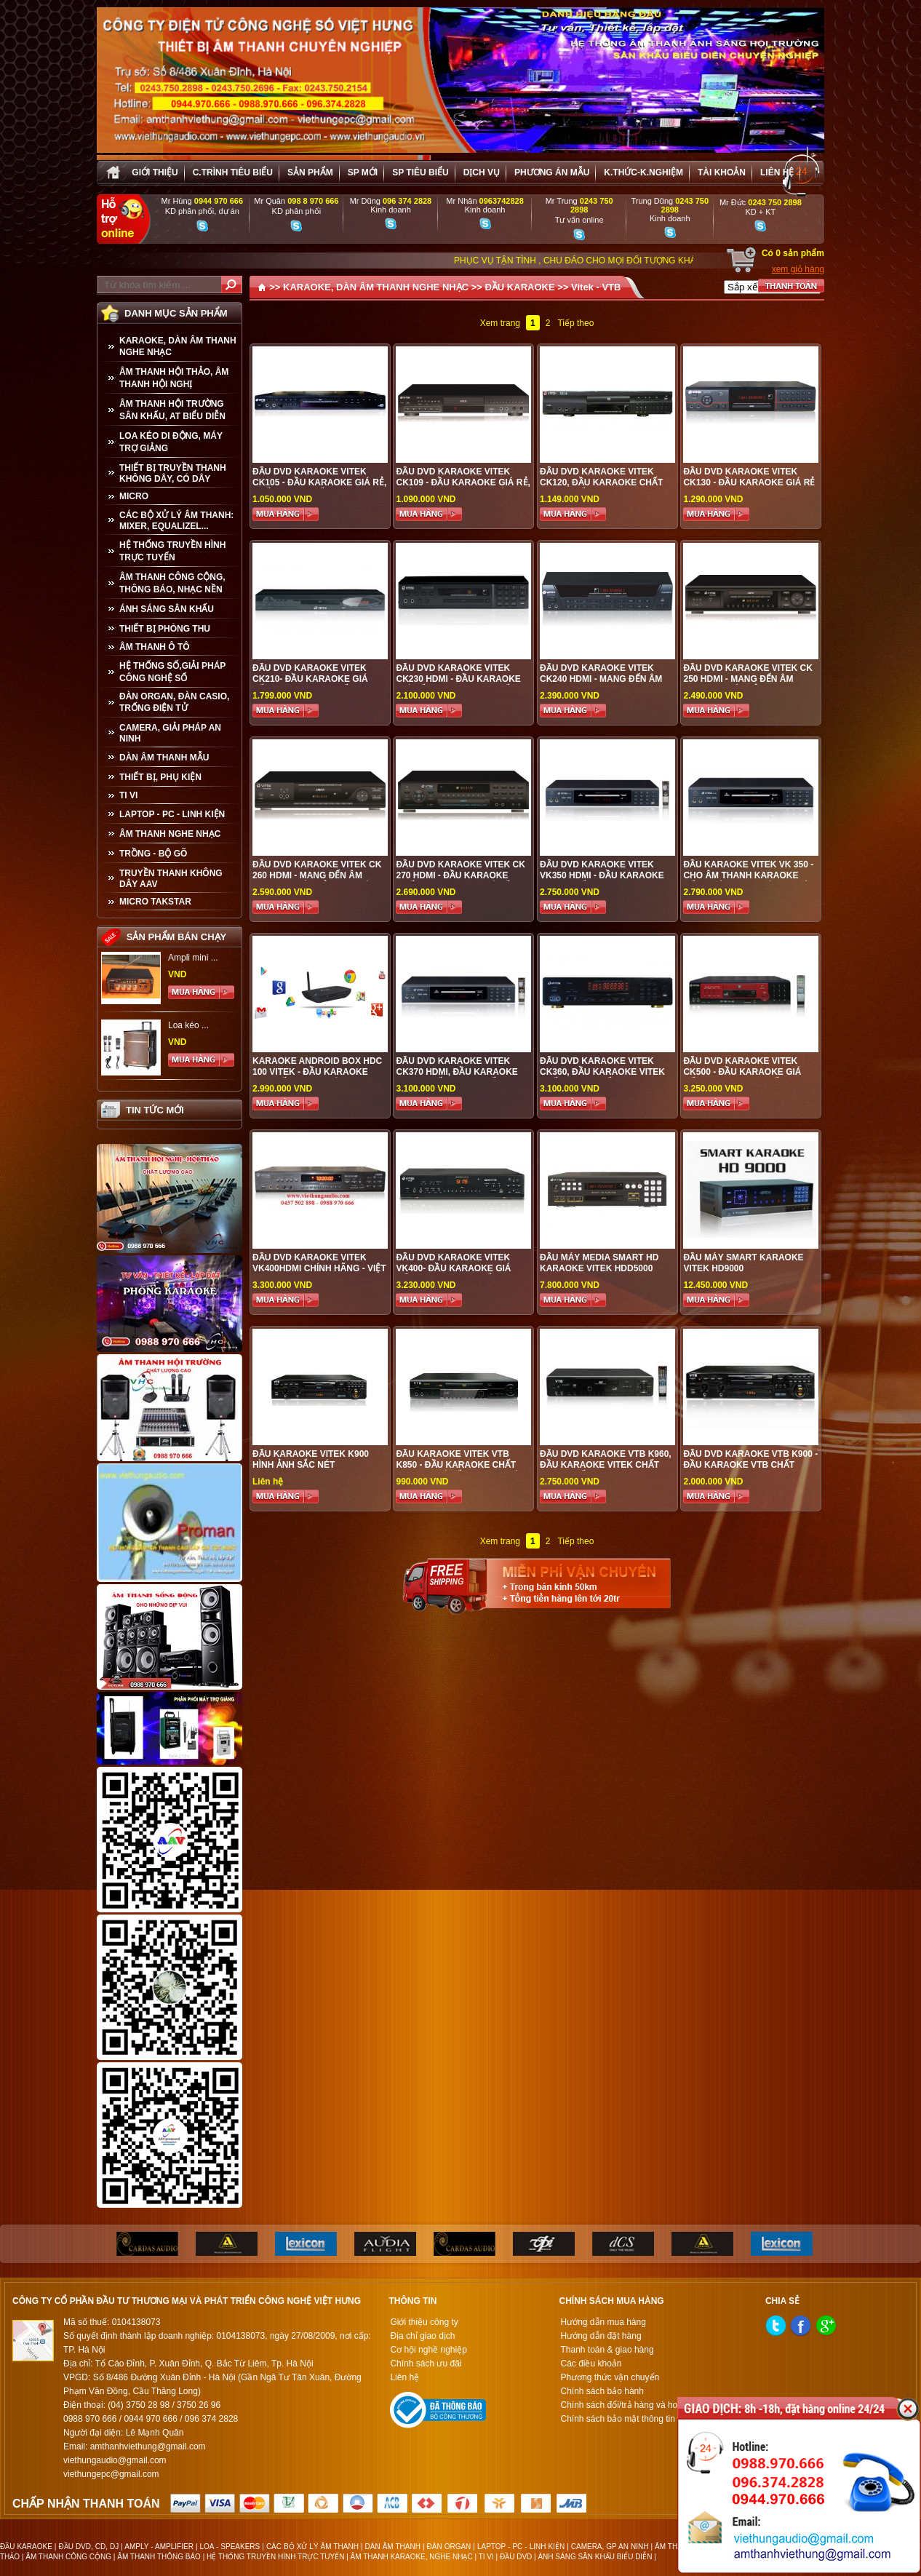  What do you see at coordinates (363, 172) in the screenshot?
I see `sp mới` at bounding box center [363, 172].